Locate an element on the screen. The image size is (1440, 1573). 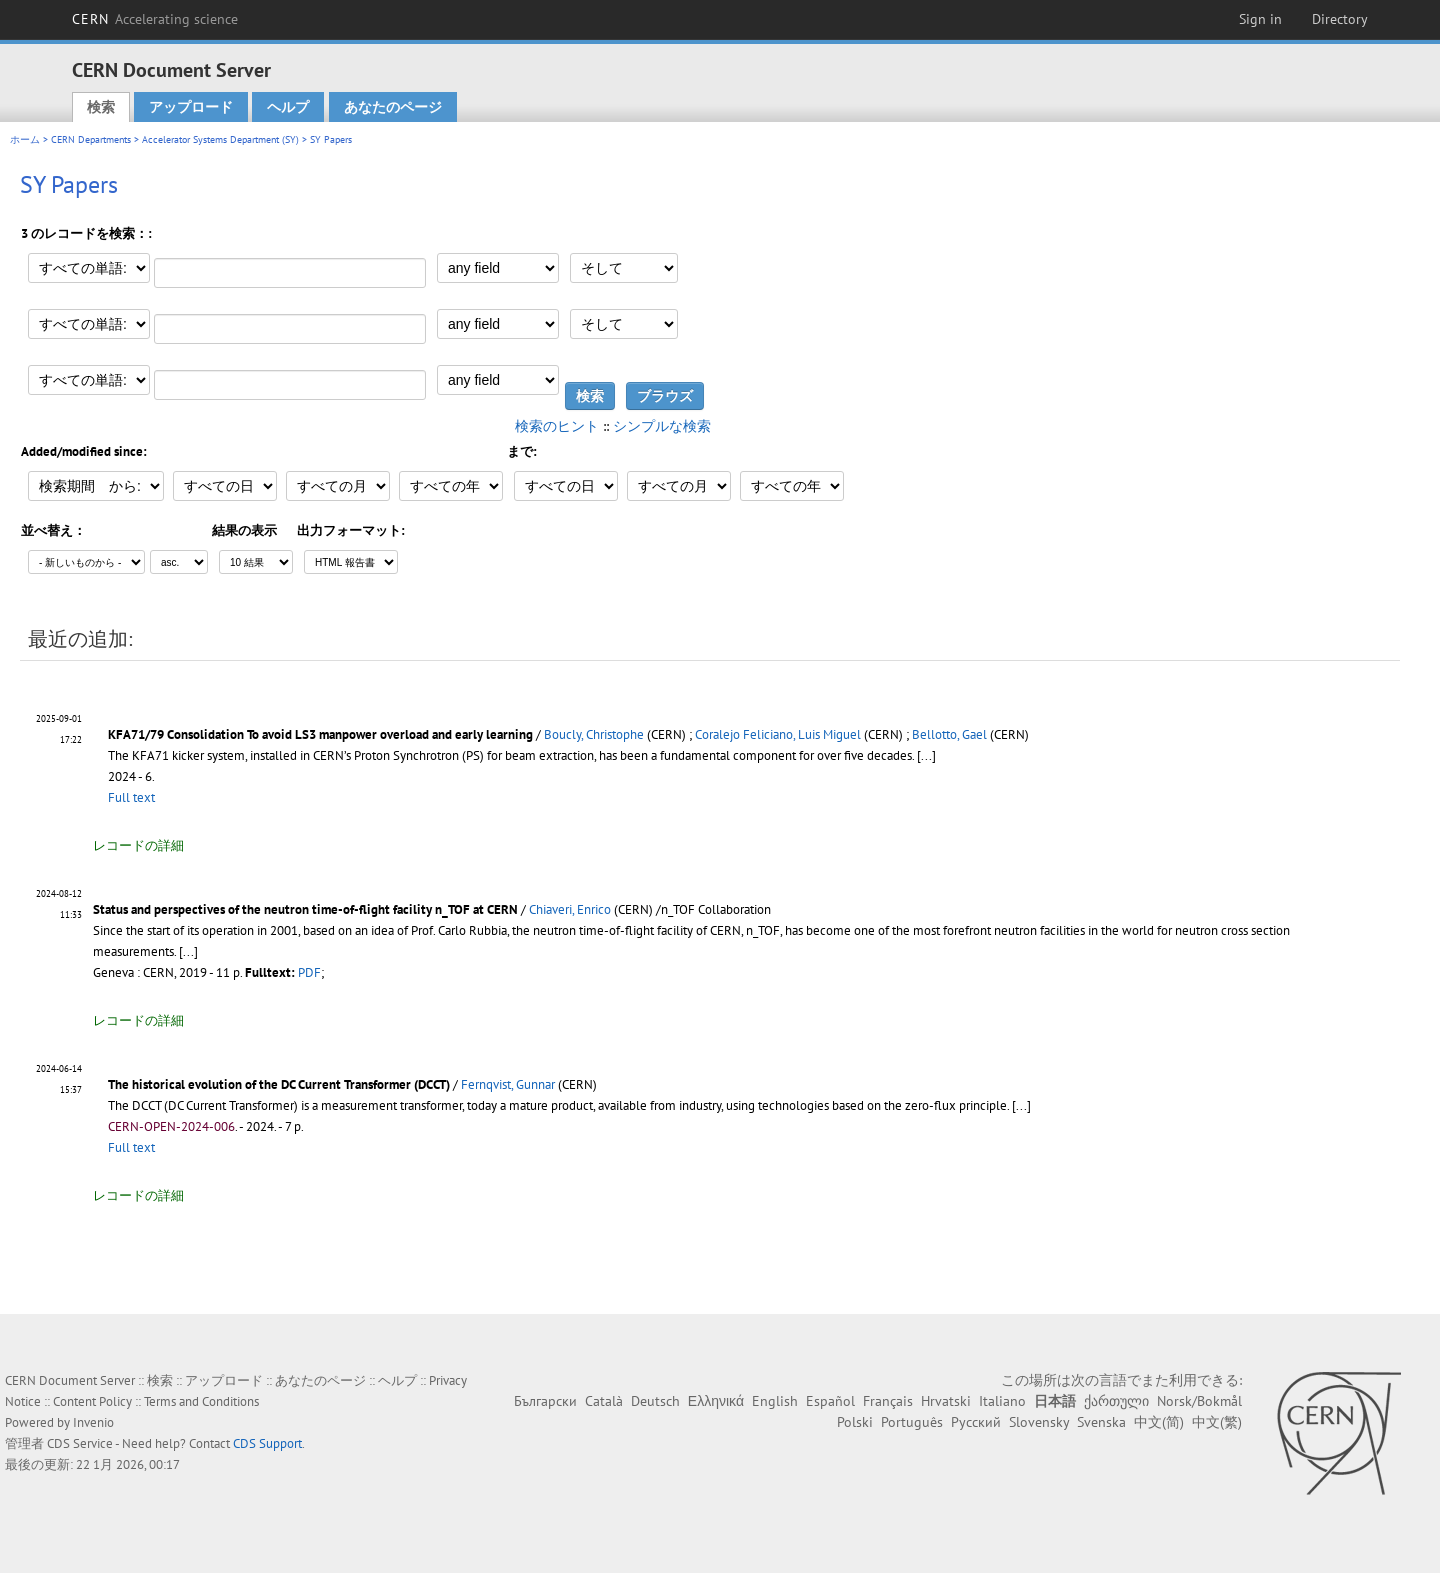
中文(简) is located at coordinates (1159, 1422).